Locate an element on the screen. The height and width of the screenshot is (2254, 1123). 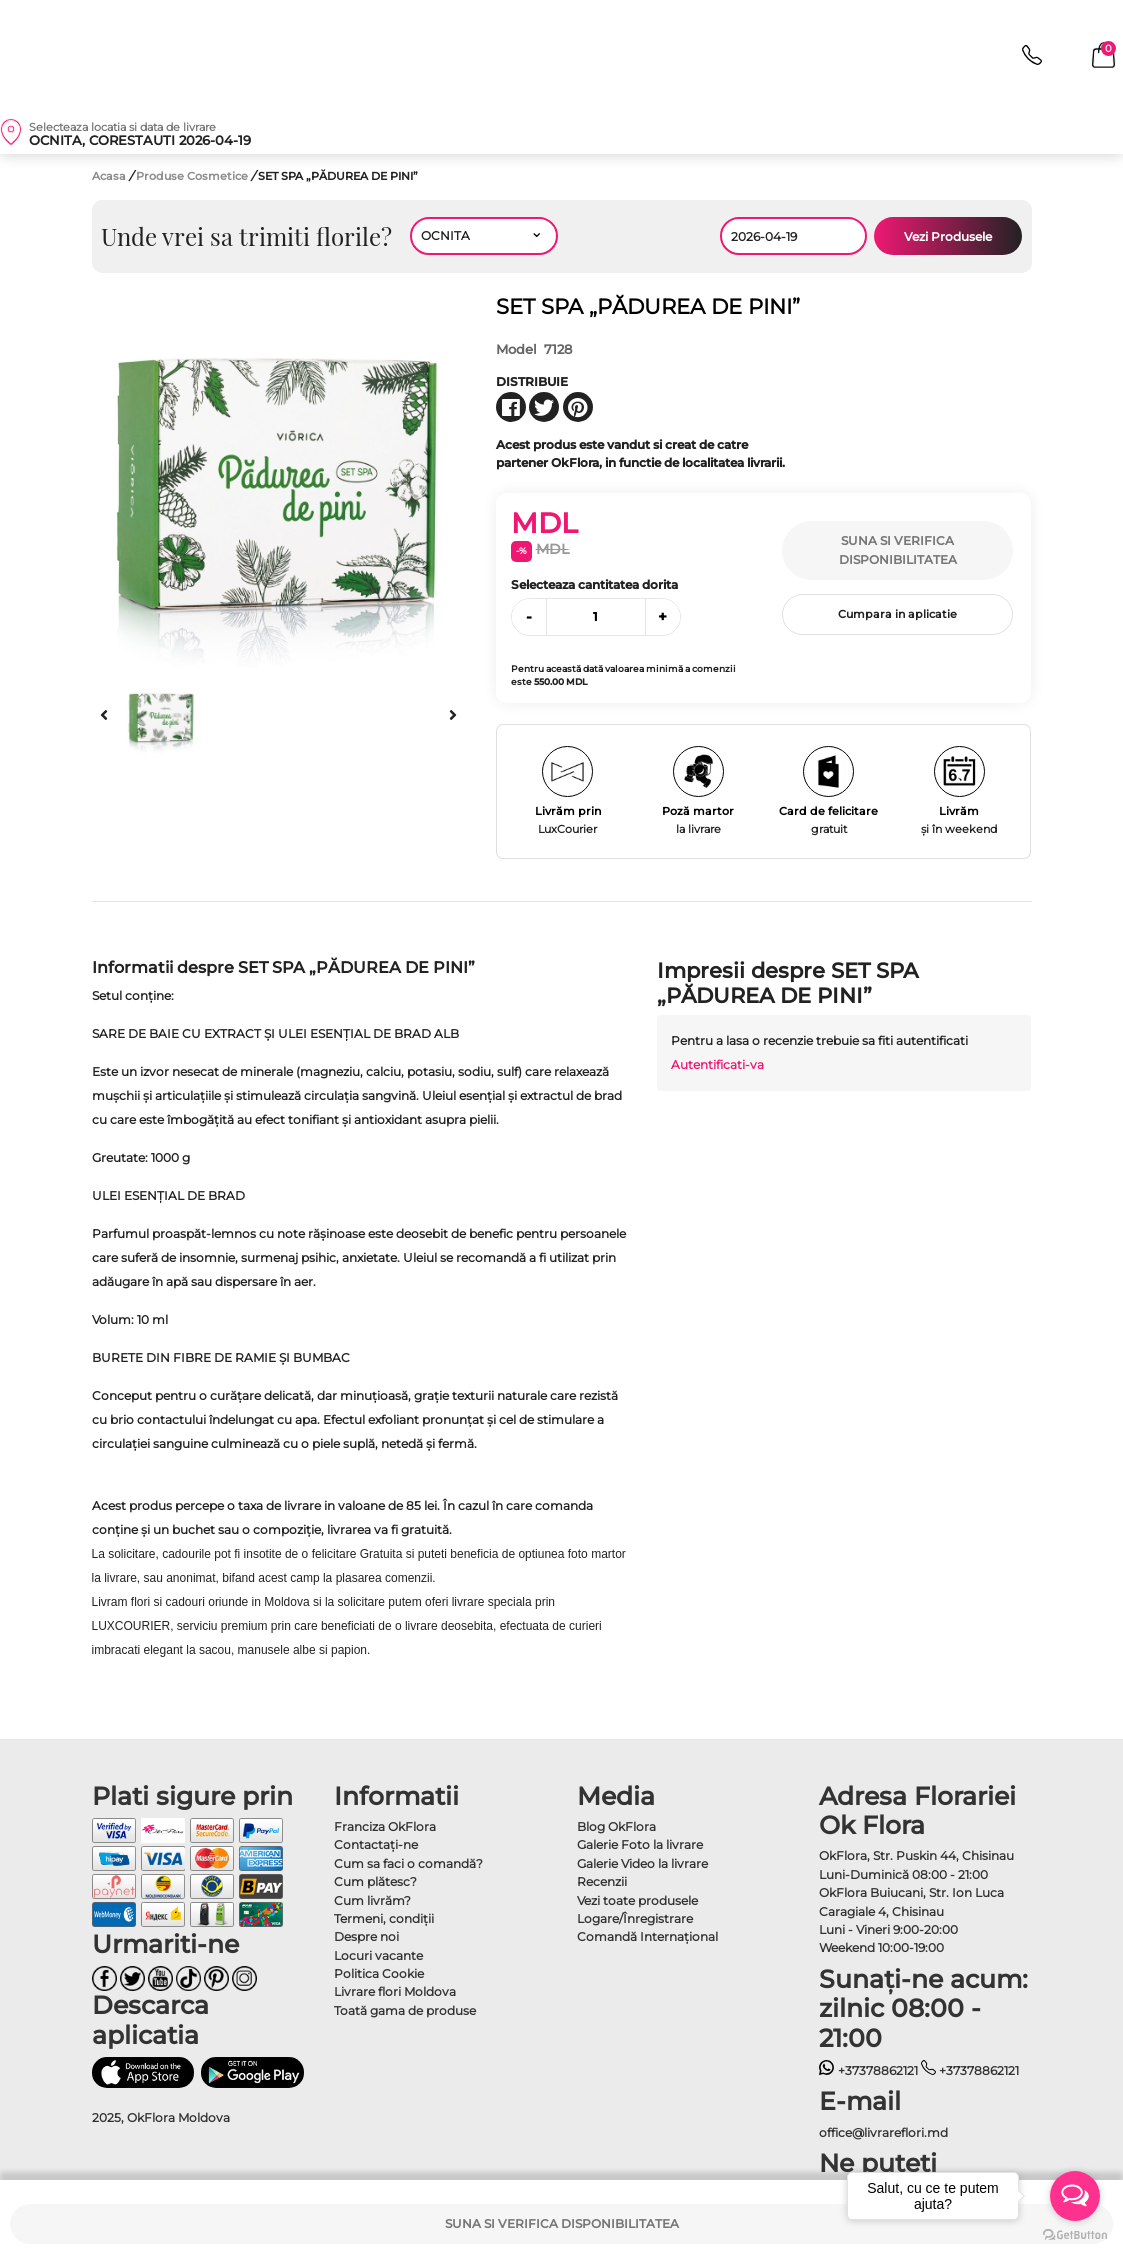
Logare/Înregistrare is located at coordinates (635, 1918).